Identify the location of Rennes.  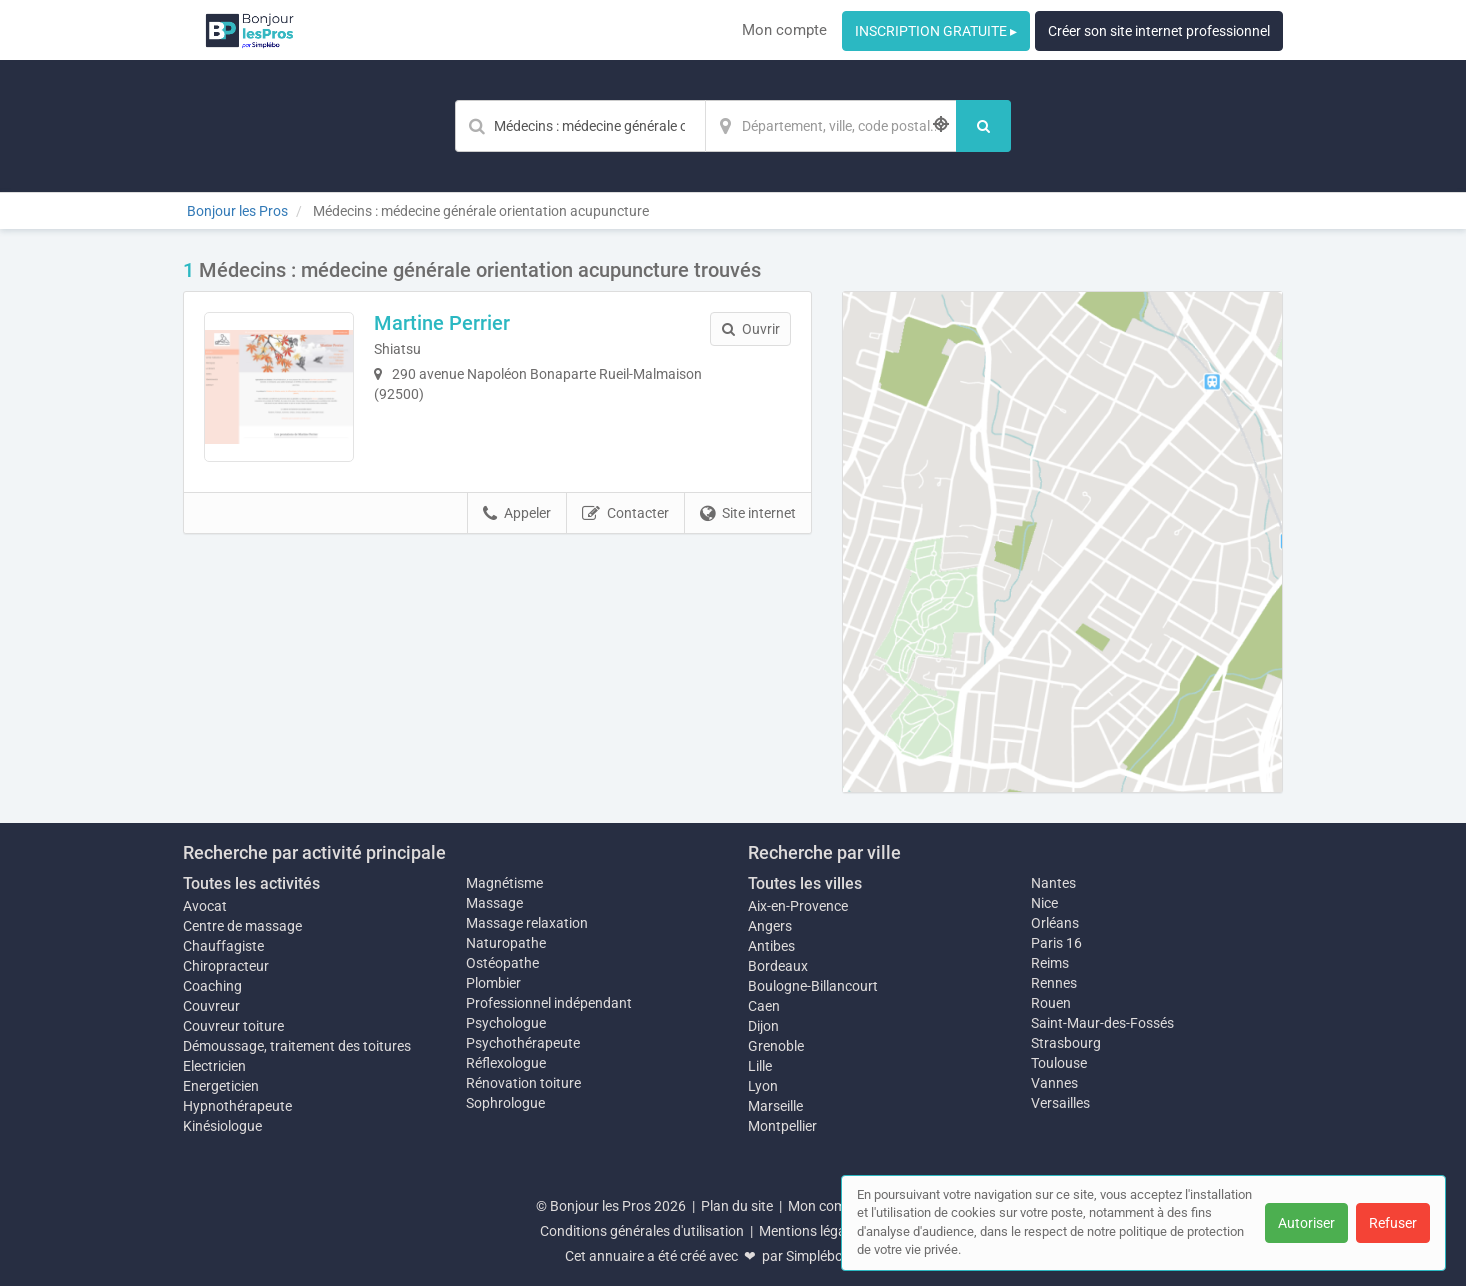
(1054, 983).